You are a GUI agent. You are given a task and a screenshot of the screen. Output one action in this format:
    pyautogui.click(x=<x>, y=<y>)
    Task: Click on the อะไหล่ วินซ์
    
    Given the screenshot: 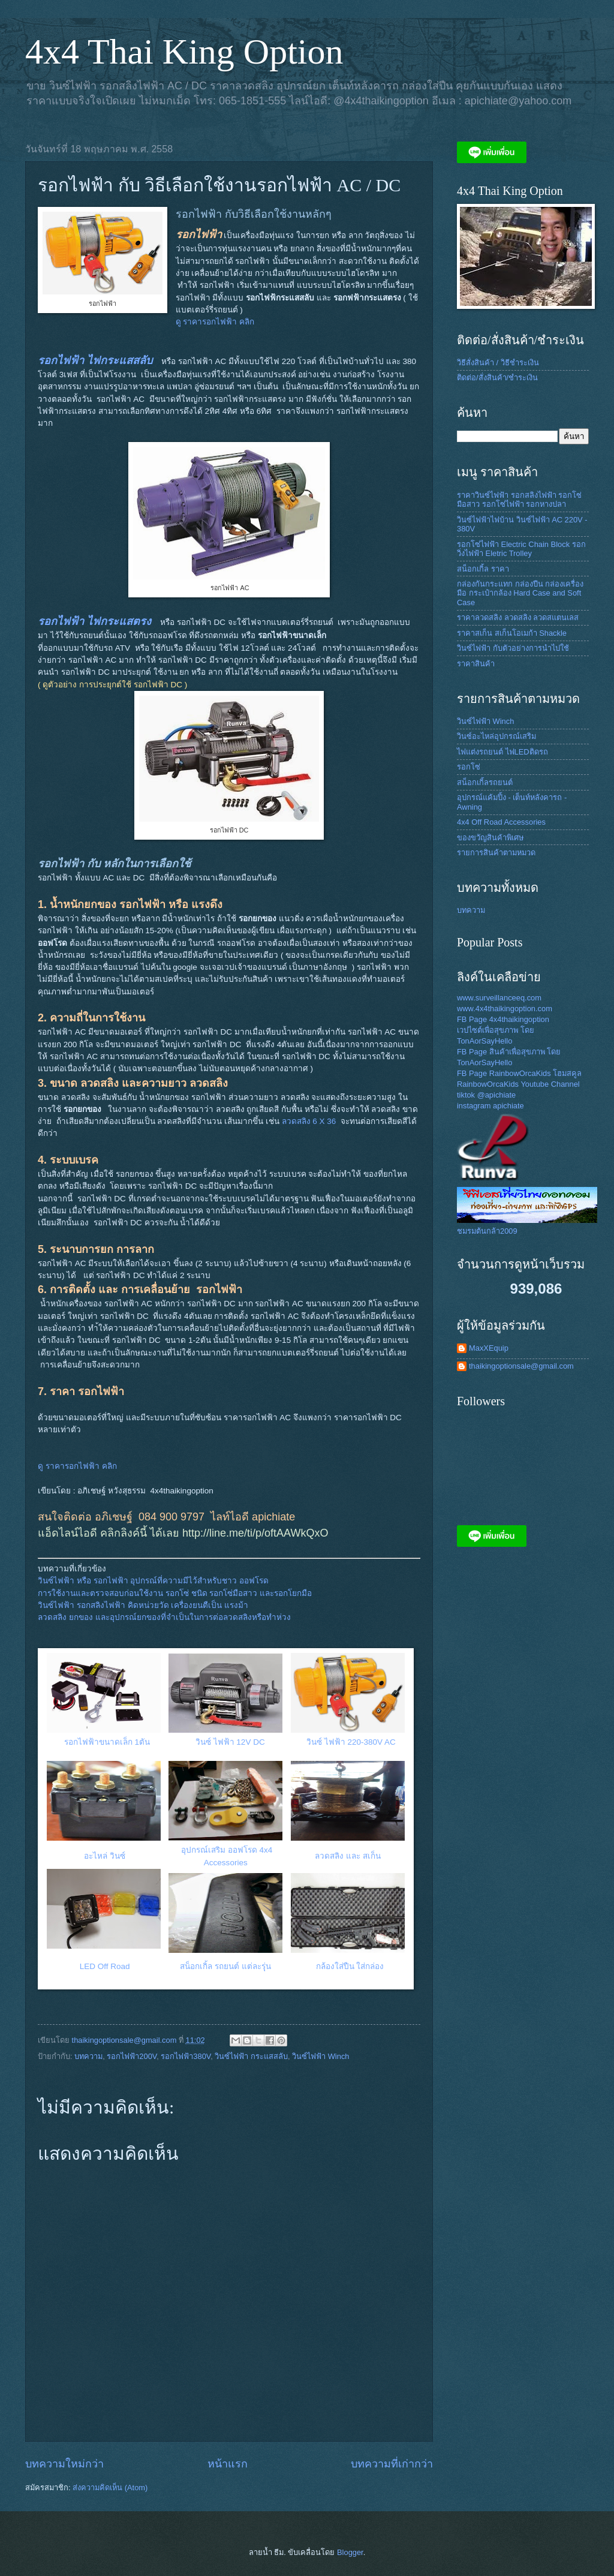 What is the action you would take?
    pyautogui.click(x=104, y=1855)
    